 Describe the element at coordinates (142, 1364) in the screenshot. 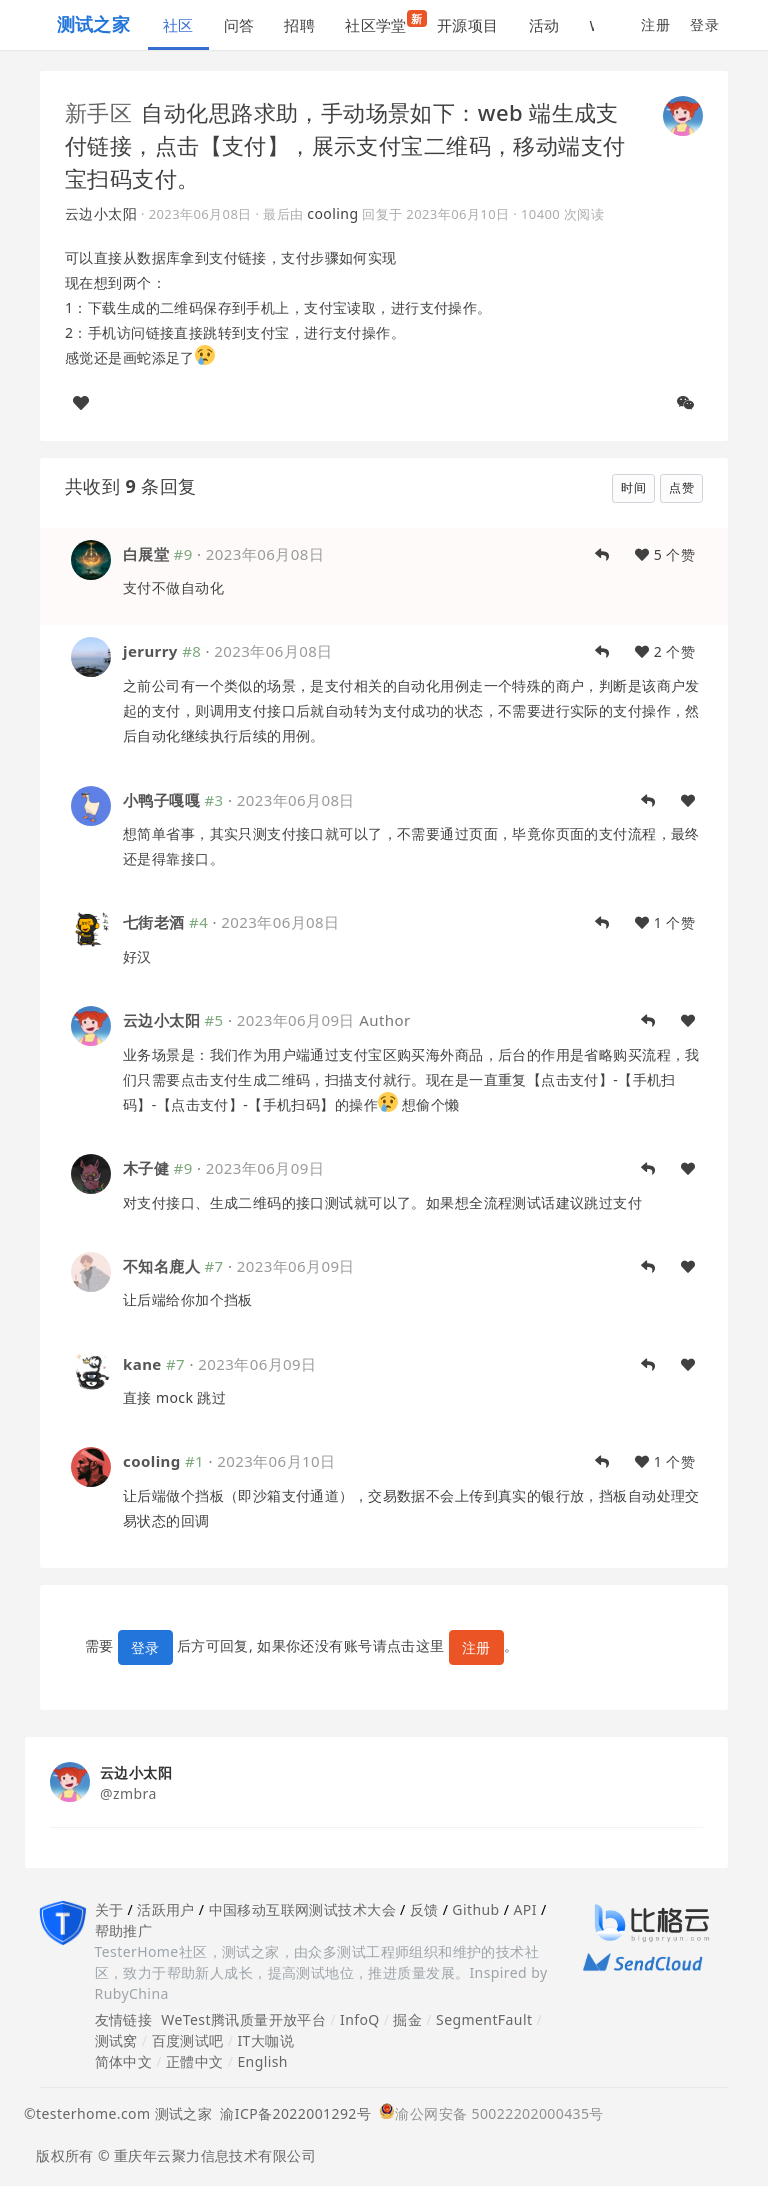

I see `kane` at that location.